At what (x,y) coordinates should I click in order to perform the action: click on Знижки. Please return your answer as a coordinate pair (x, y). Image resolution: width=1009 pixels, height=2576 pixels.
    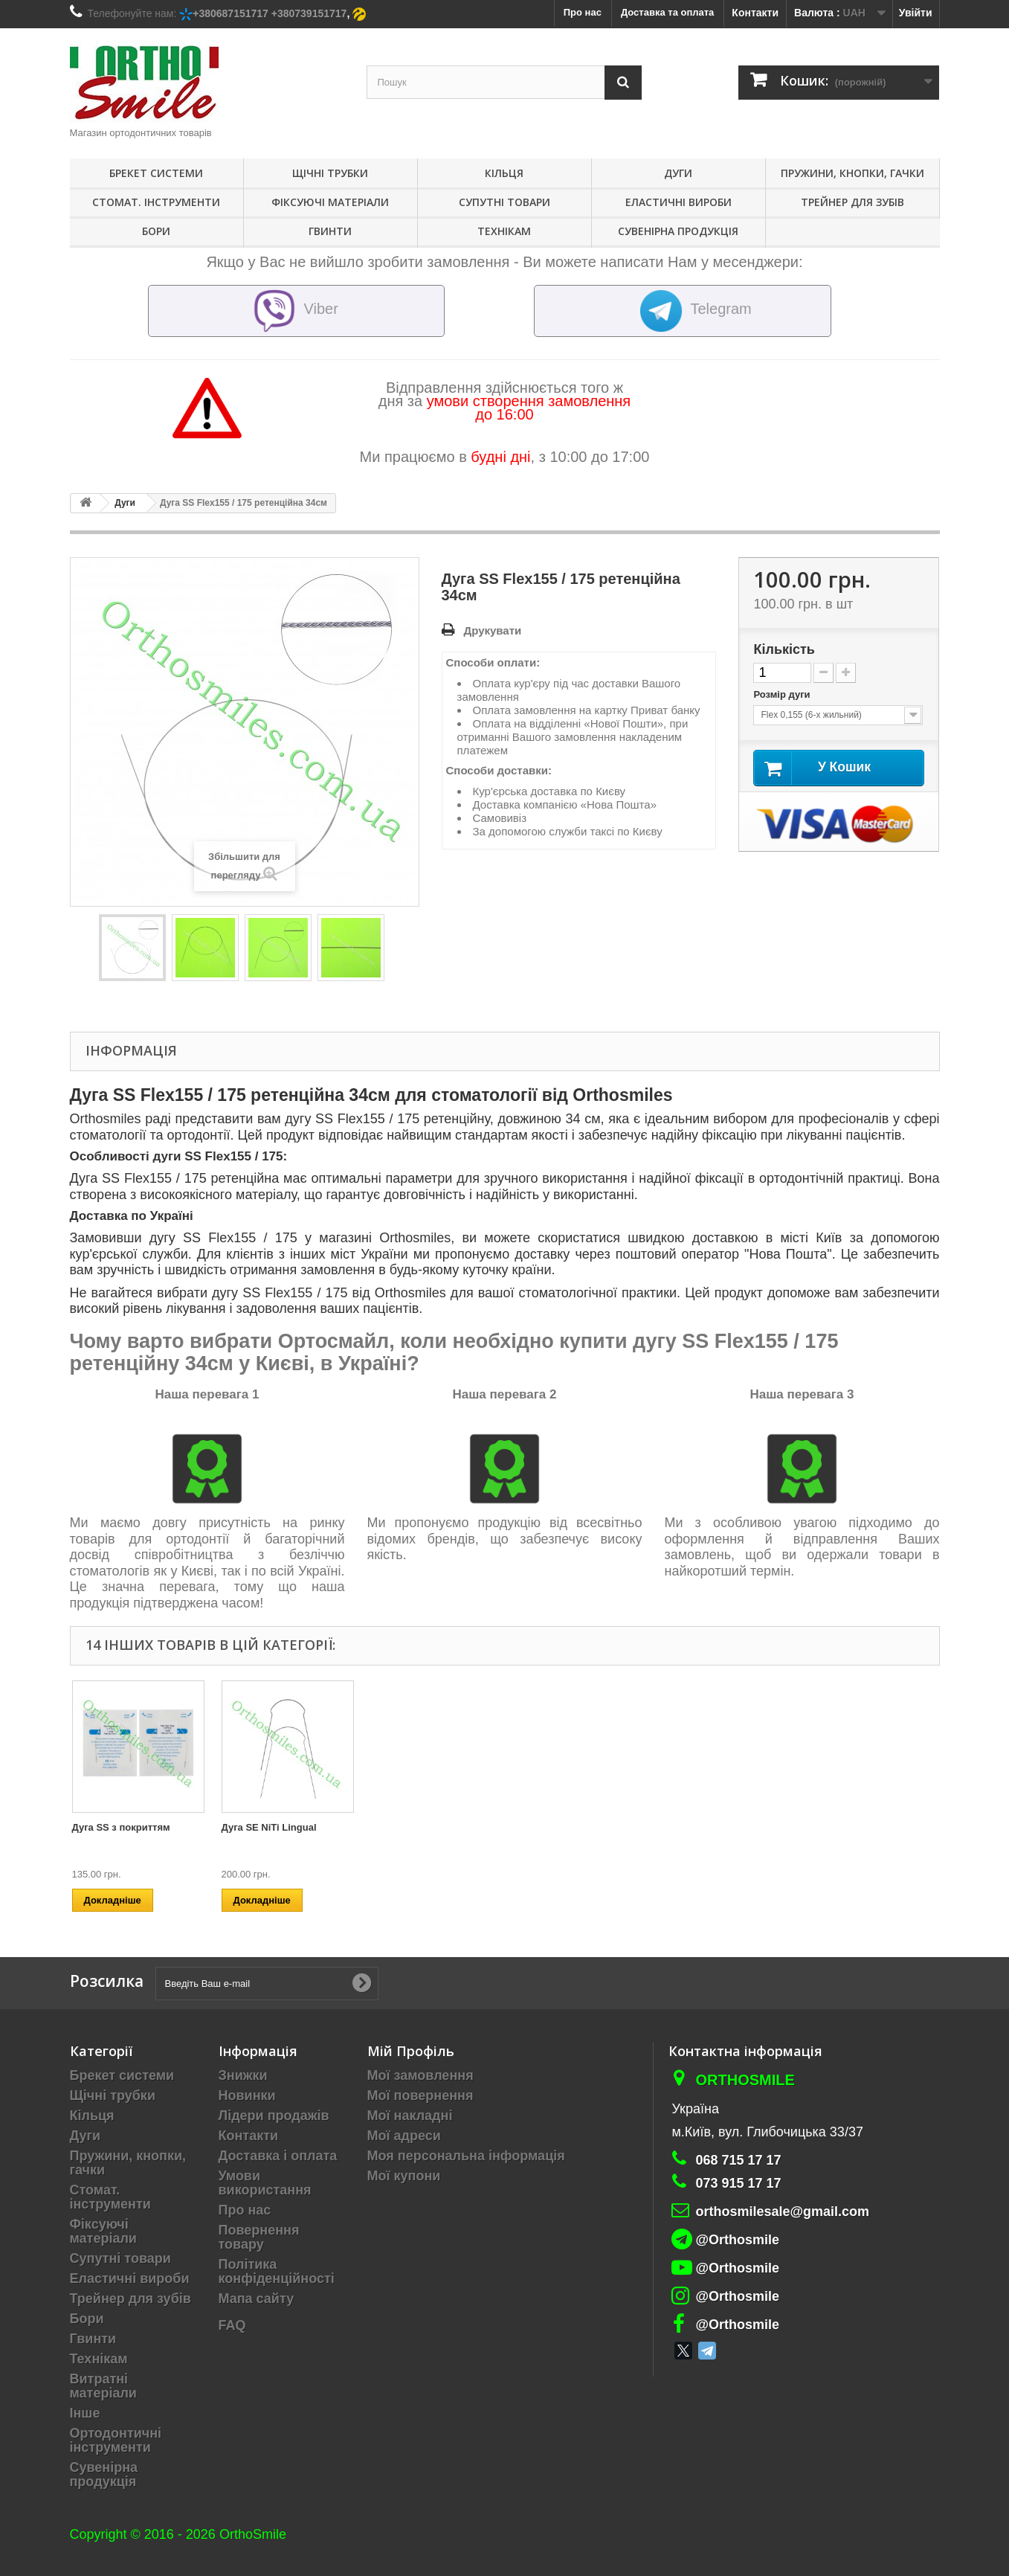
    Looking at the image, I should click on (243, 2075).